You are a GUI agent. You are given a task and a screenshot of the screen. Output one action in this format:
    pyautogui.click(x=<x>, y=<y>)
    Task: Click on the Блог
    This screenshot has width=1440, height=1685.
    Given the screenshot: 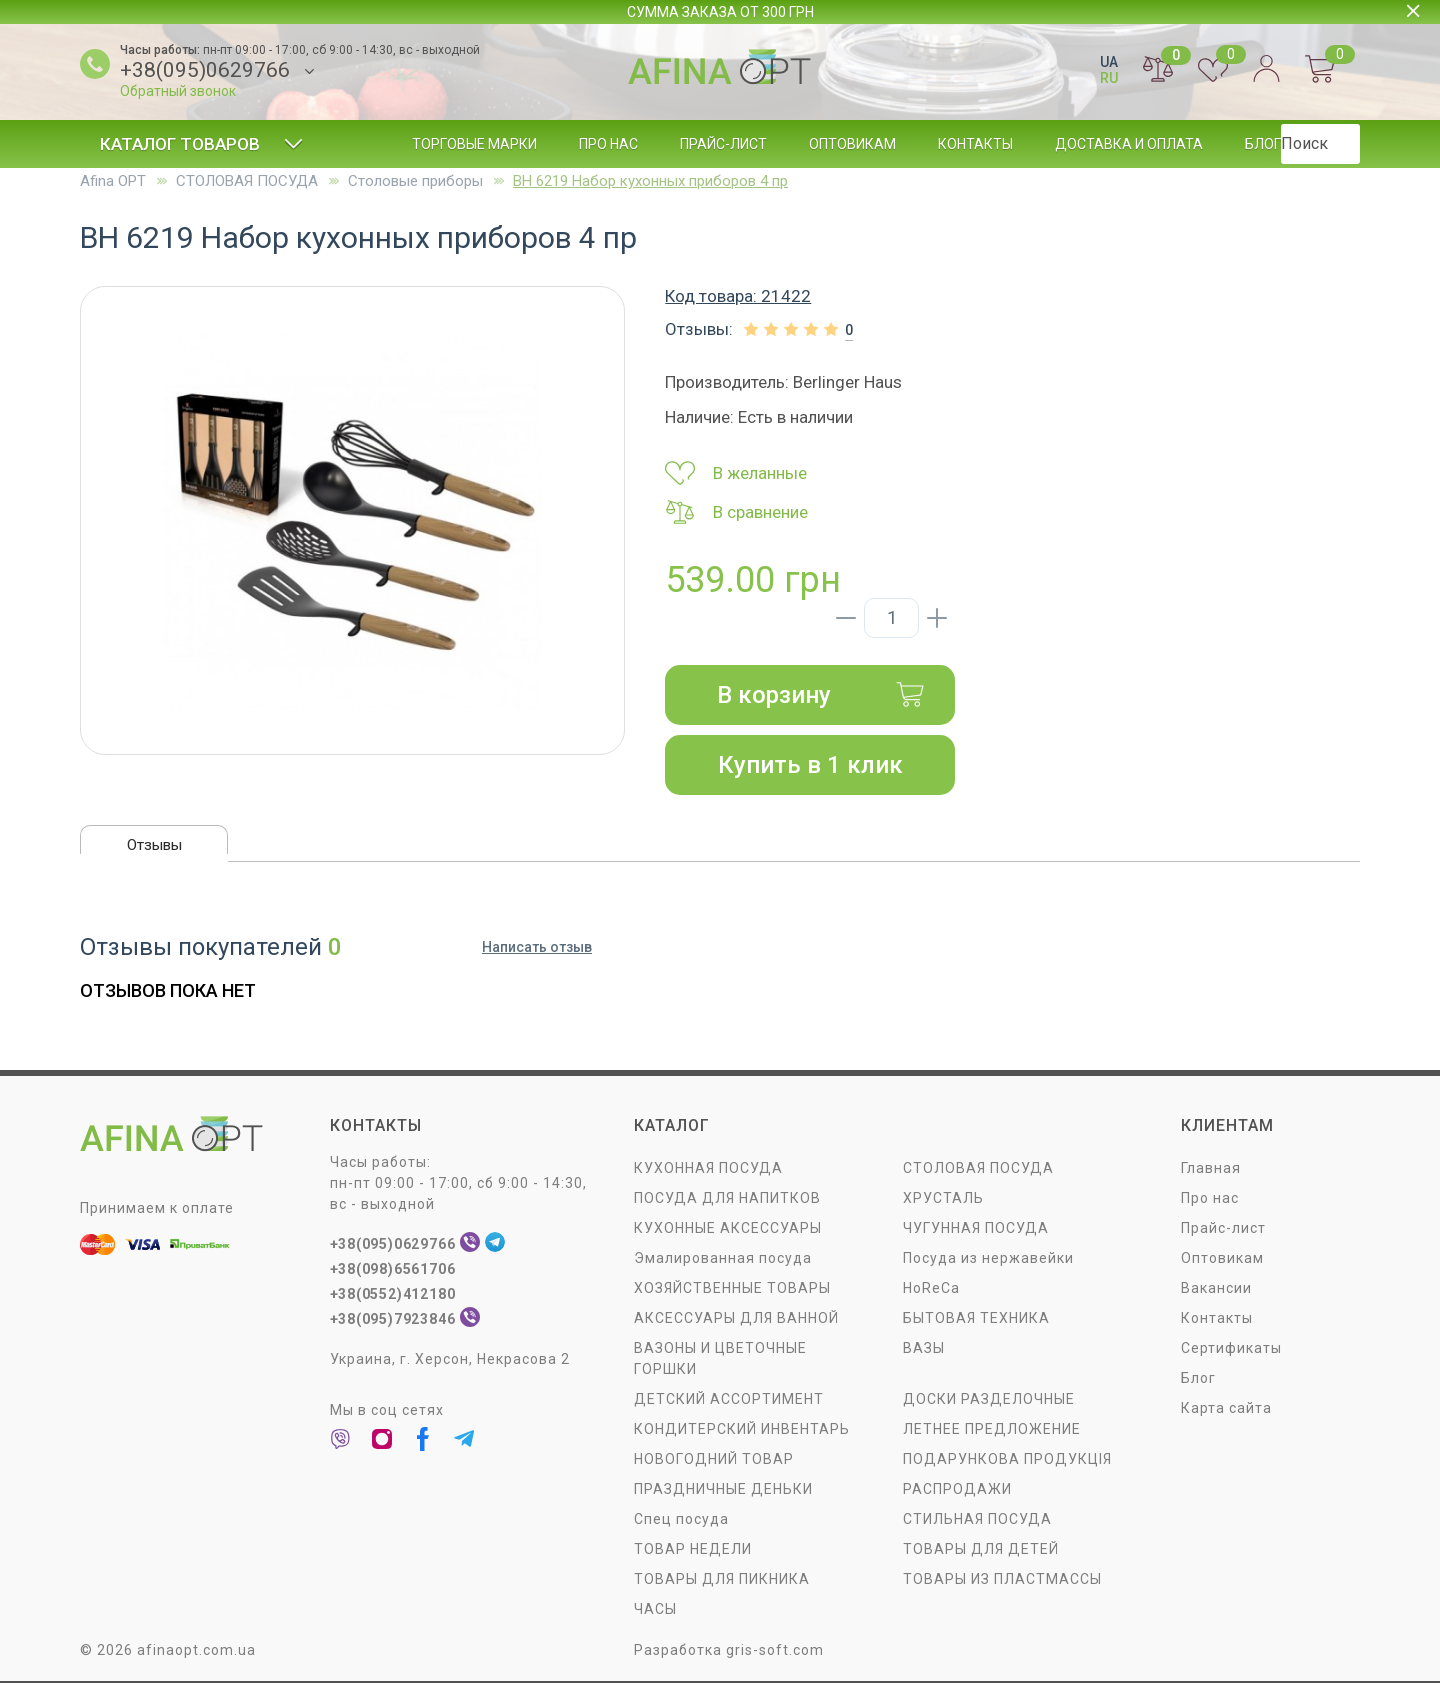 What is the action you would take?
    pyautogui.click(x=1263, y=144)
    